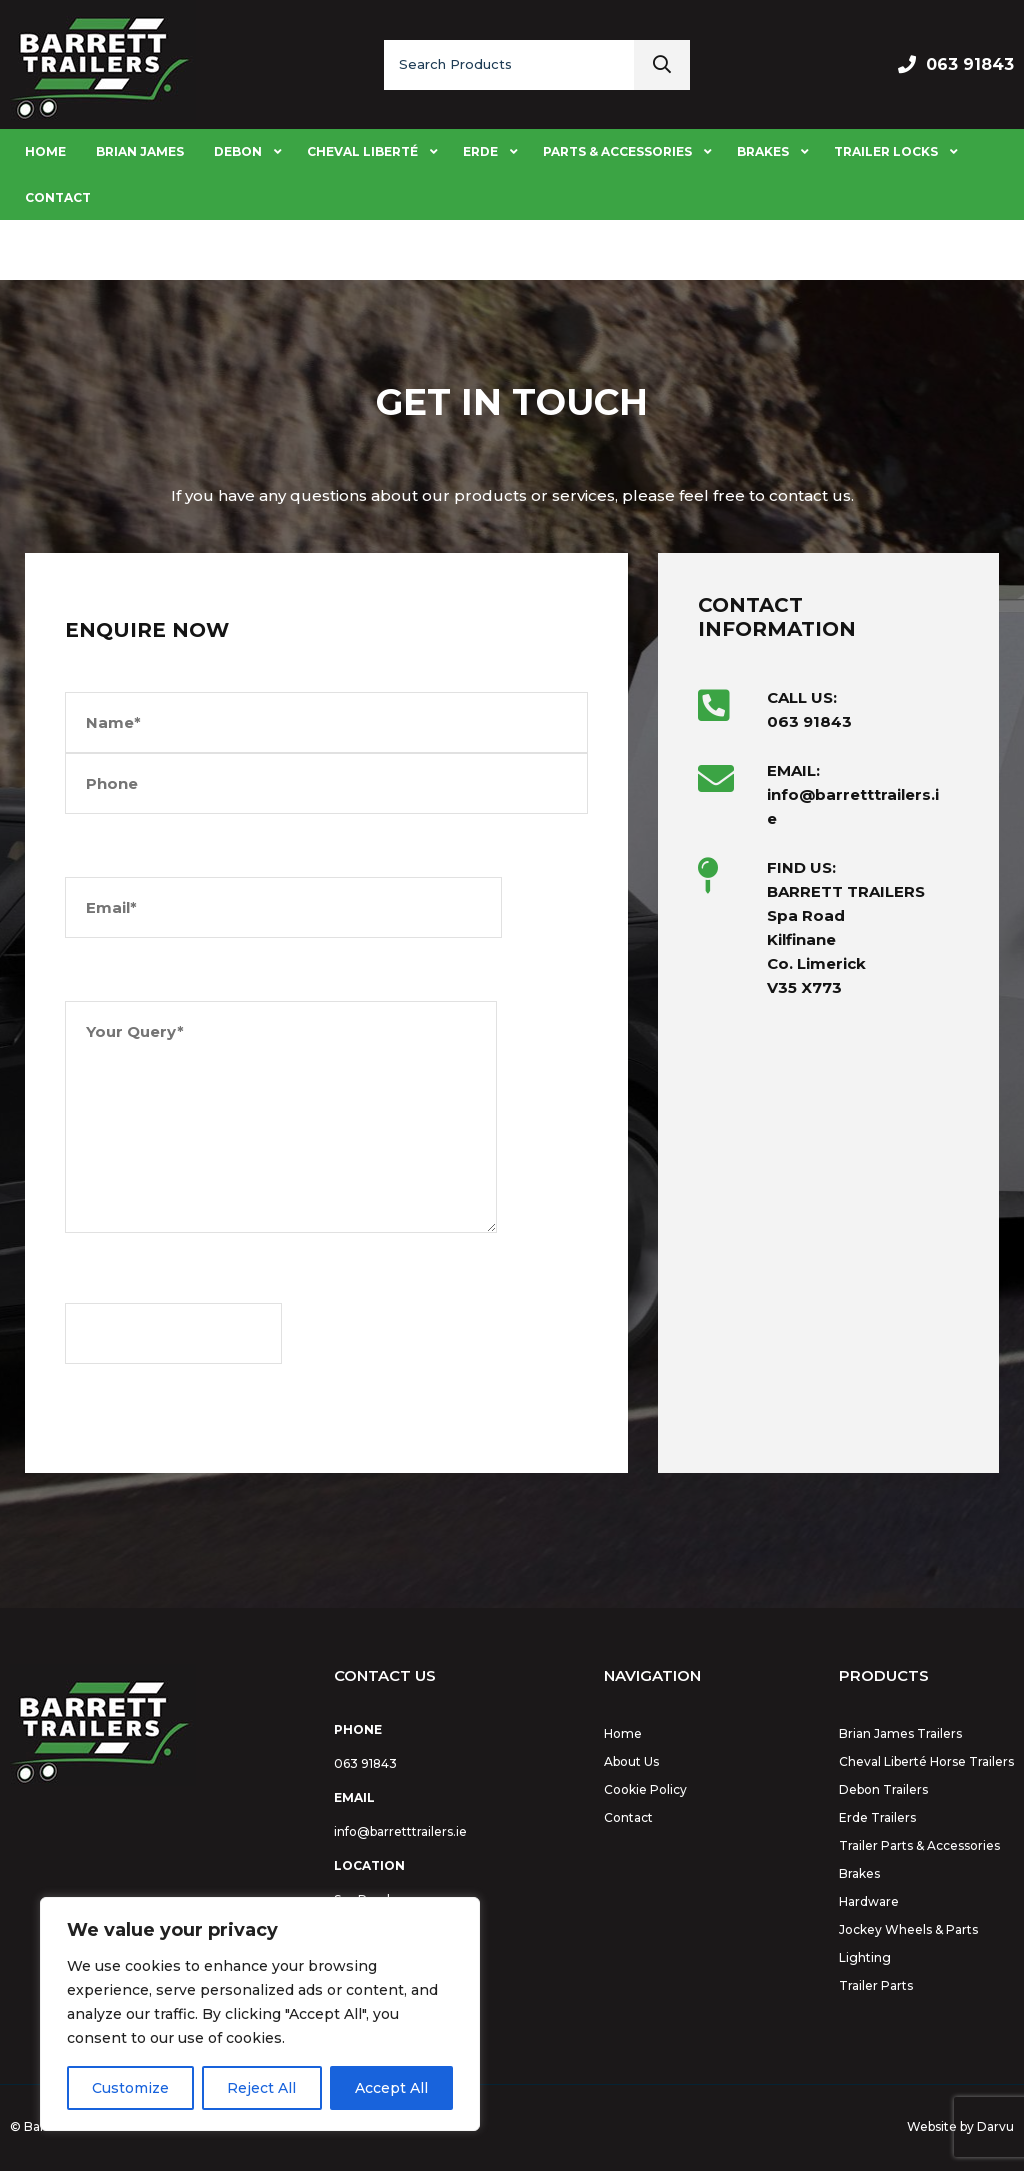  Describe the element at coordinates (631, 1761) in the screenshot. I see `About Us` at that location.